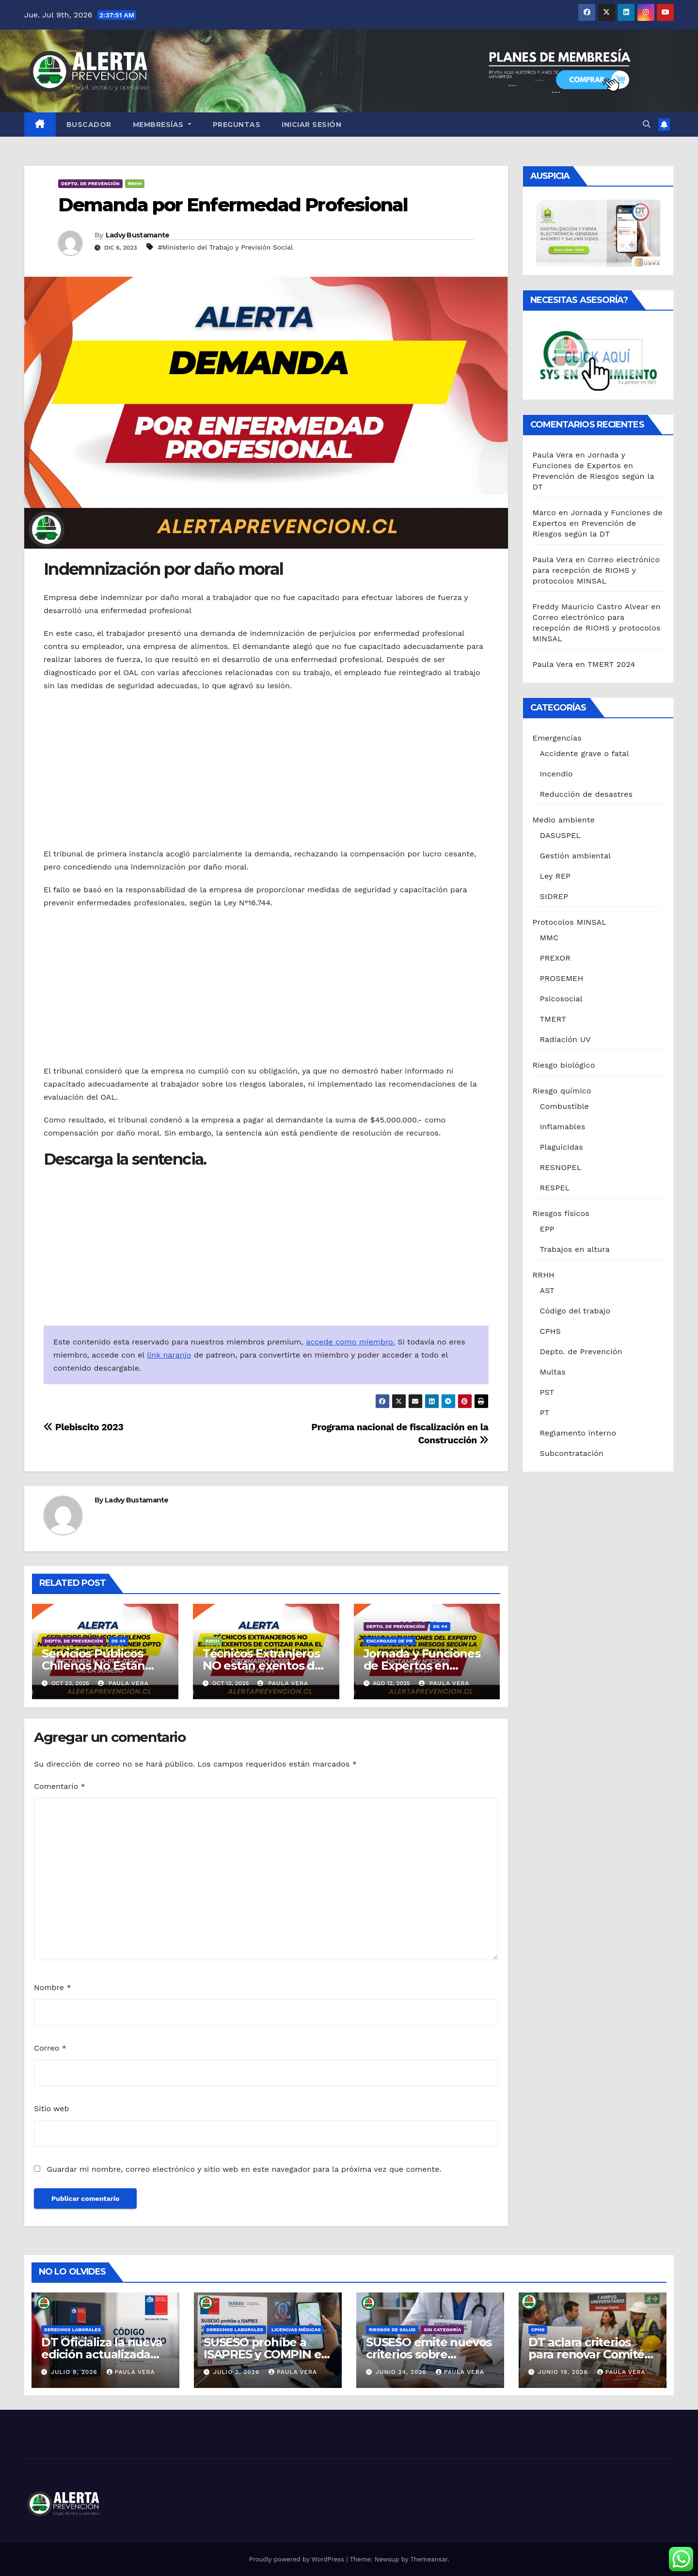 The image size is (698, 2576). What do you see at coordinates (72, 2329) in the screenshot?
I see `Derechos laborales` at bounding box center [72, 2329].